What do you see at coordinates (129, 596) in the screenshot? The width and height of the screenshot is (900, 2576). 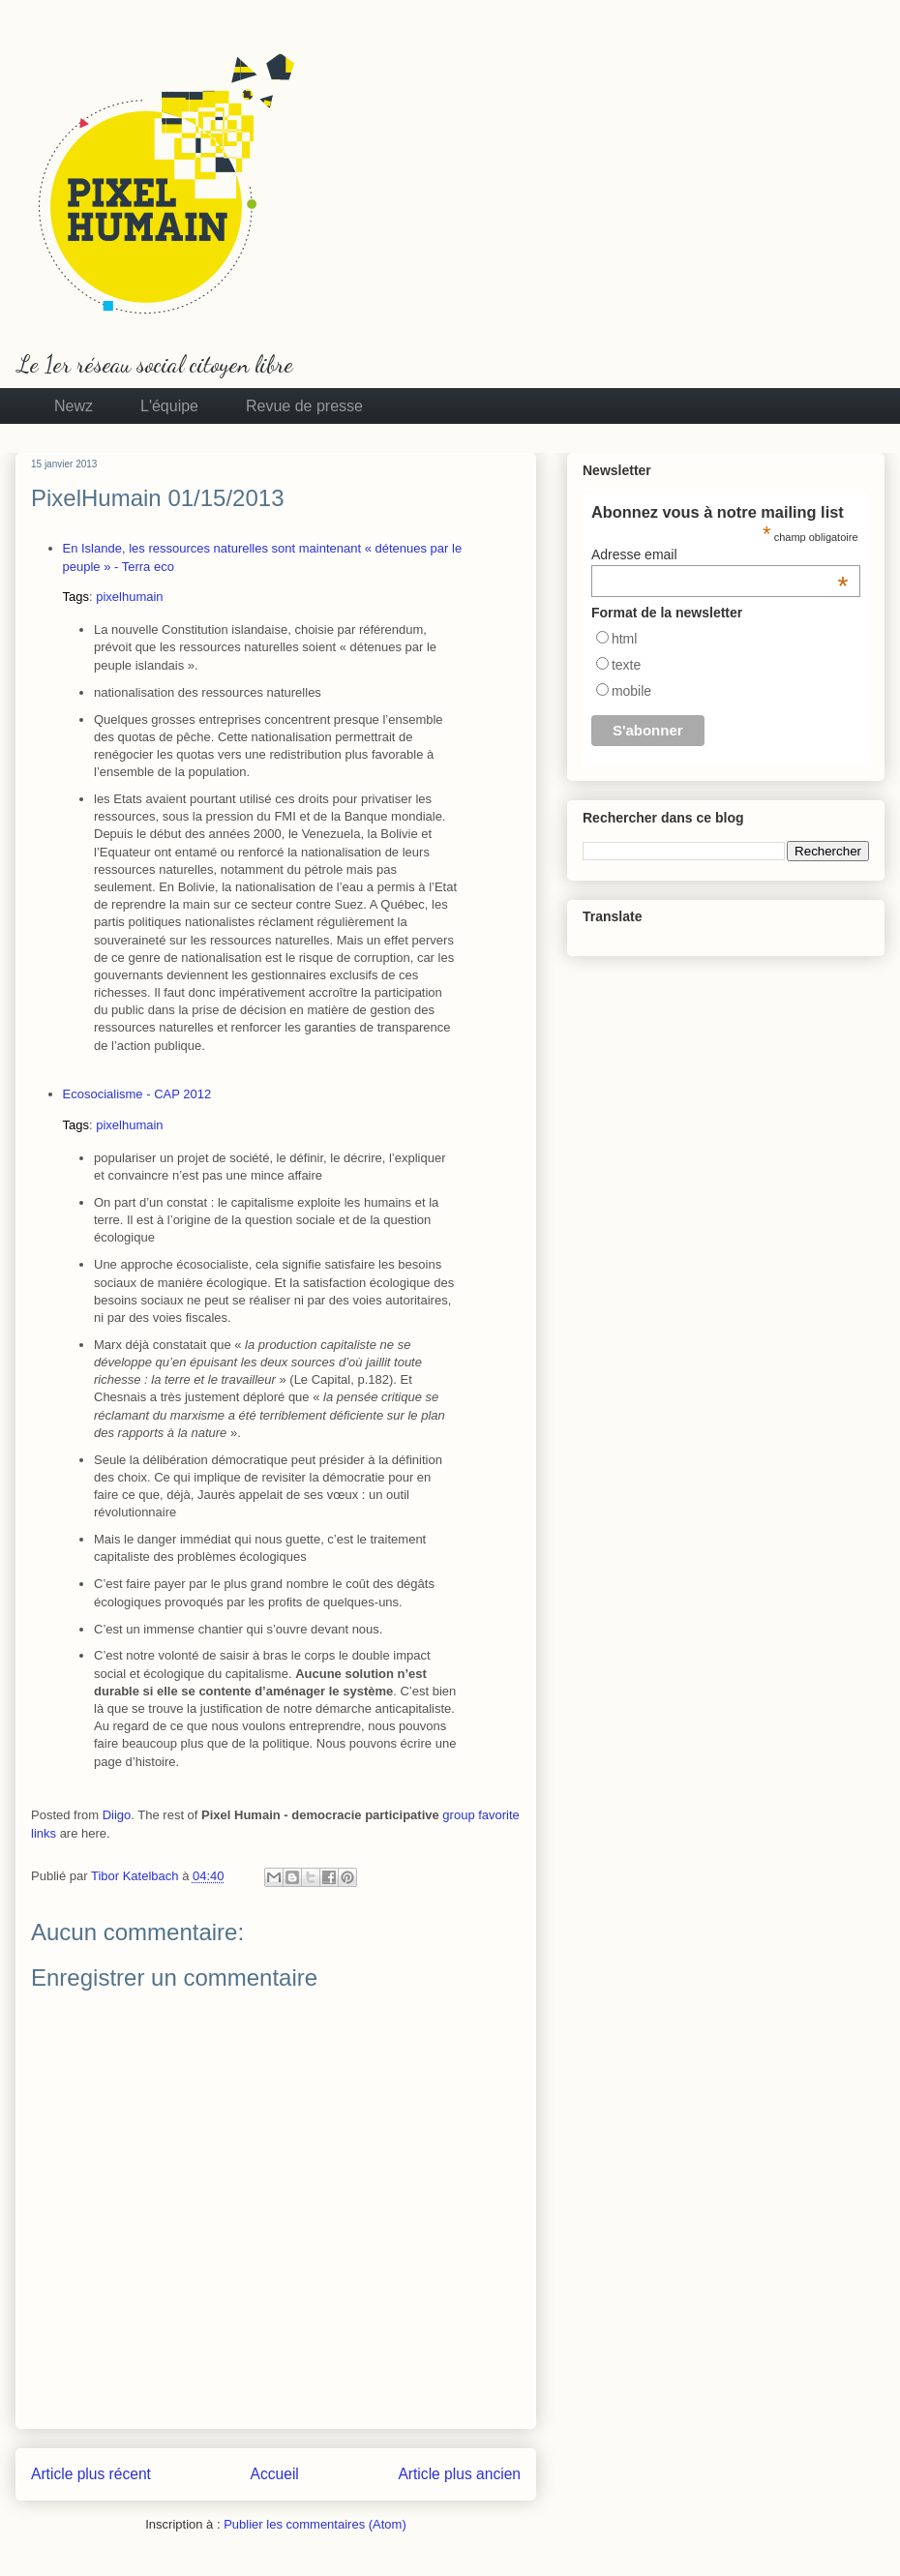 I see `pixelhumain` at bounding box center [129, 596].